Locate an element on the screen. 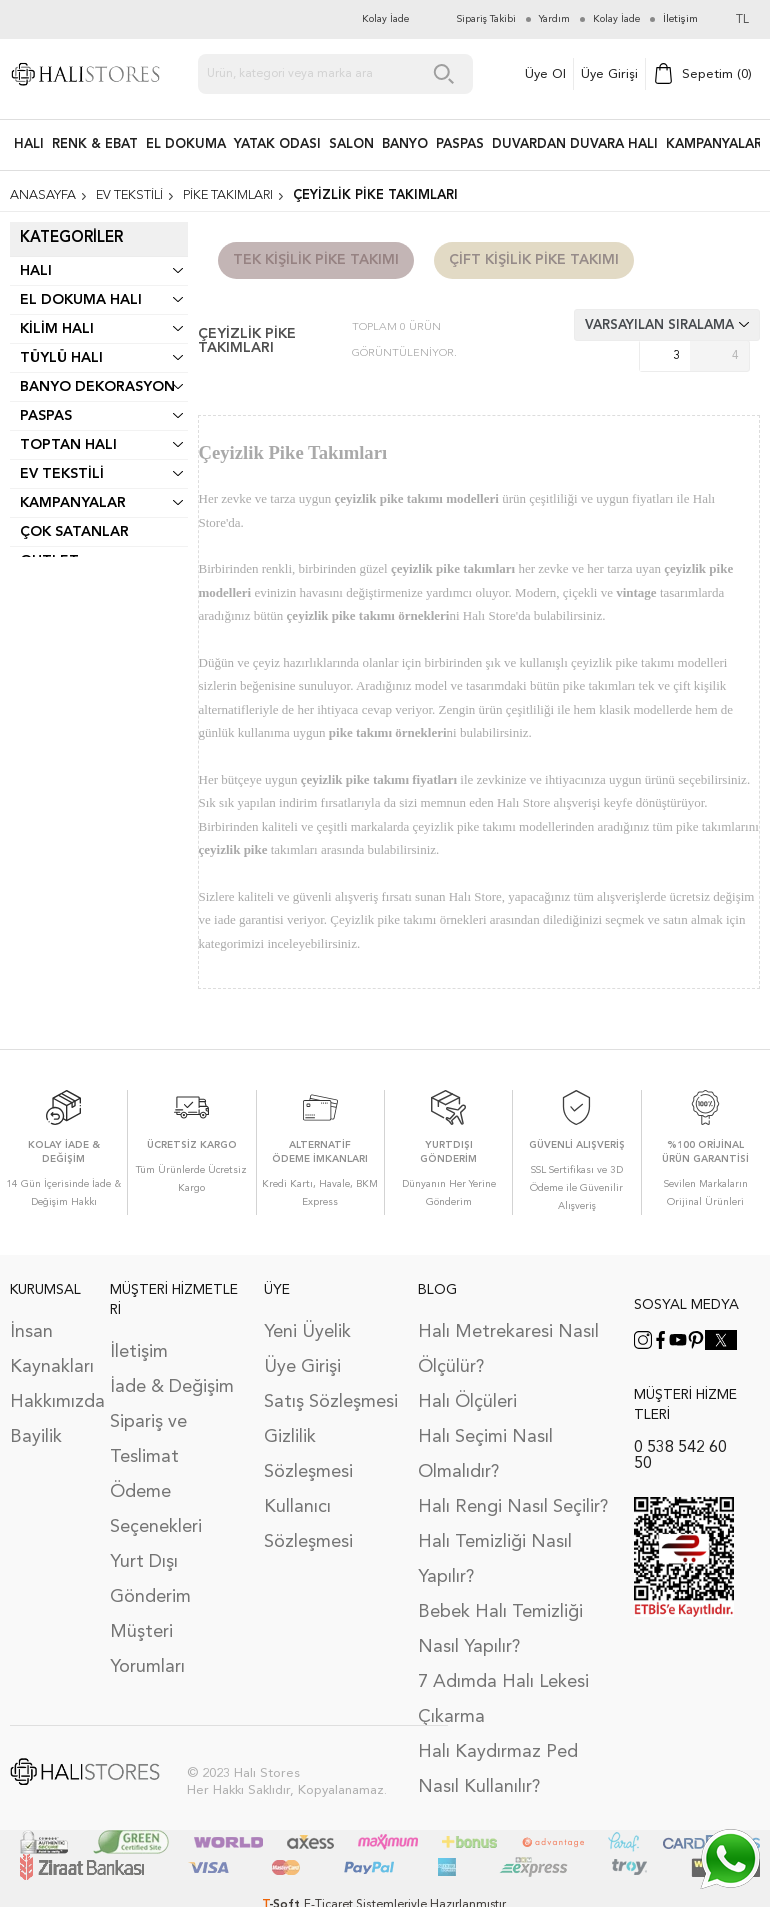 This screenshot has width=770, height=1907. Tüylü Halı is located at coordinates (61, 358).